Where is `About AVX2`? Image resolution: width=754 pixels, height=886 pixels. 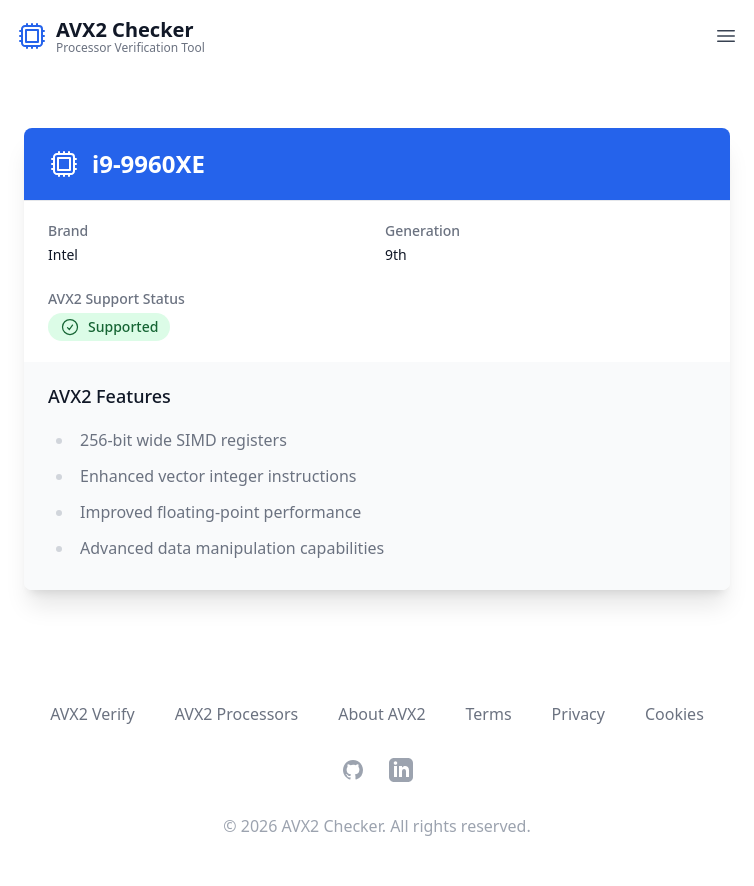 About AVX2 is located at coordinates (381, 714).